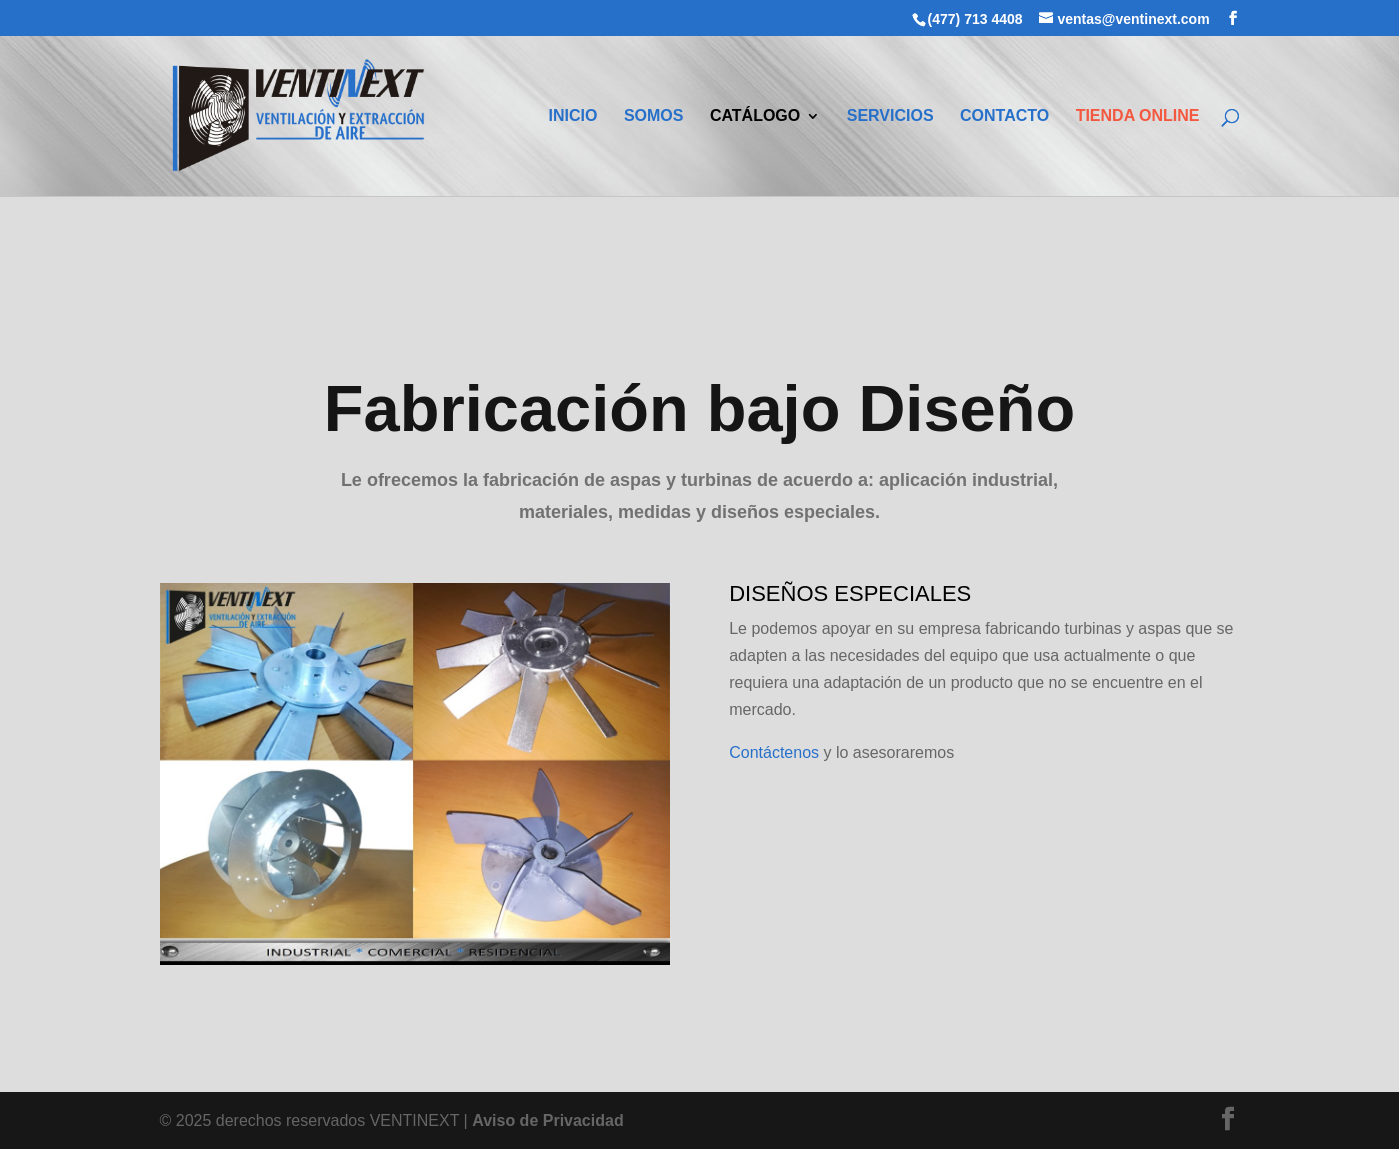 The height and width of the screenshot is (1149, 1399). Describe the element at coordinates (547, 1120) in the screenshot. I see `Aviso de Privacidad` at that location.